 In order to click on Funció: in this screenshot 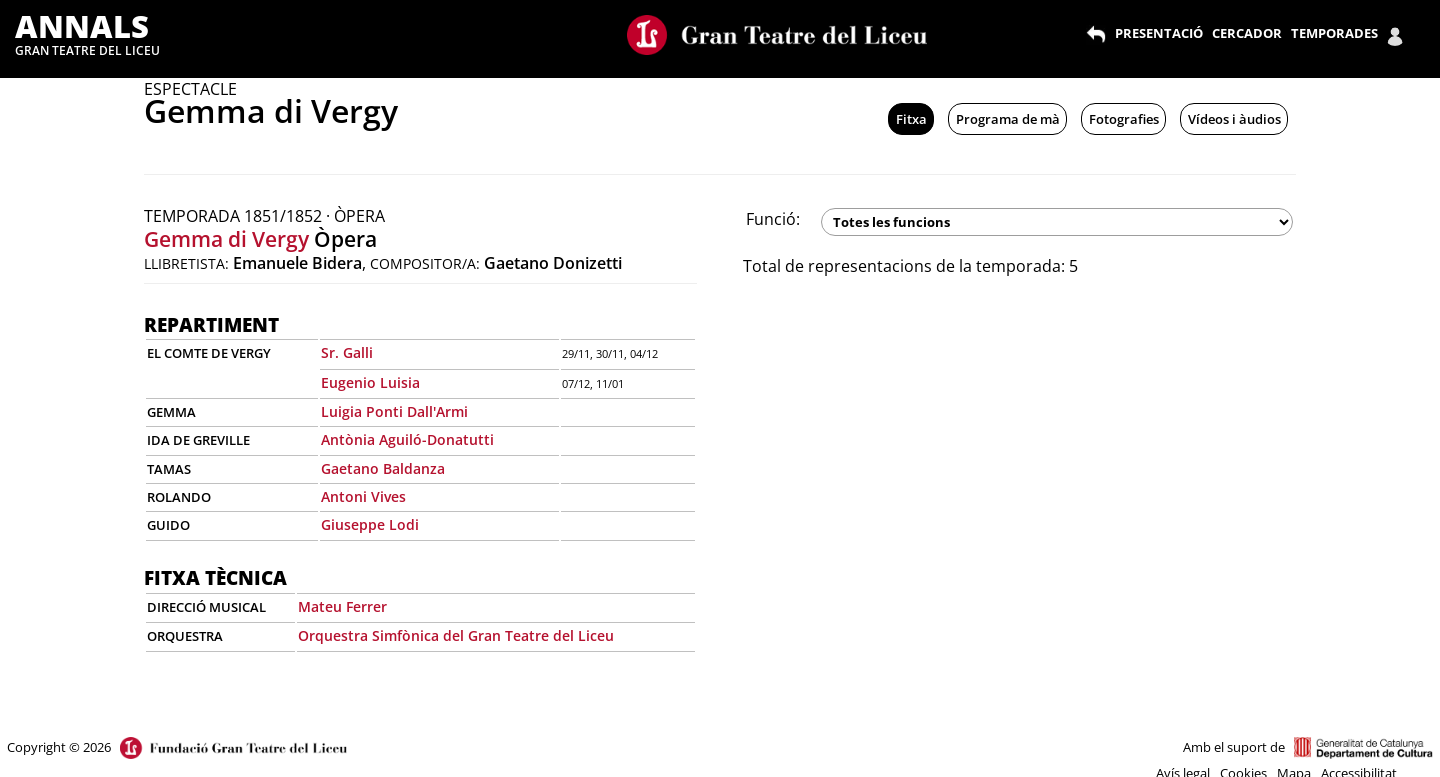, I will do `click(773, 219)`.